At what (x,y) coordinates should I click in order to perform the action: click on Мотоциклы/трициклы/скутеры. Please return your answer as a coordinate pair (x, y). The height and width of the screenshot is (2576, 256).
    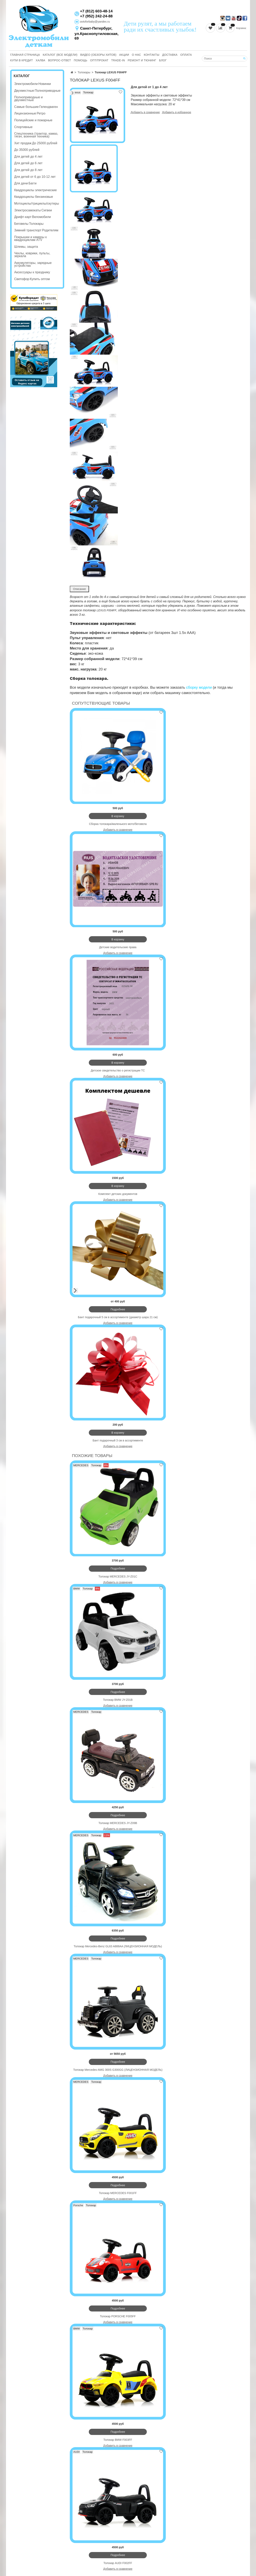
    Looking at the image, I should click on (36, 203).